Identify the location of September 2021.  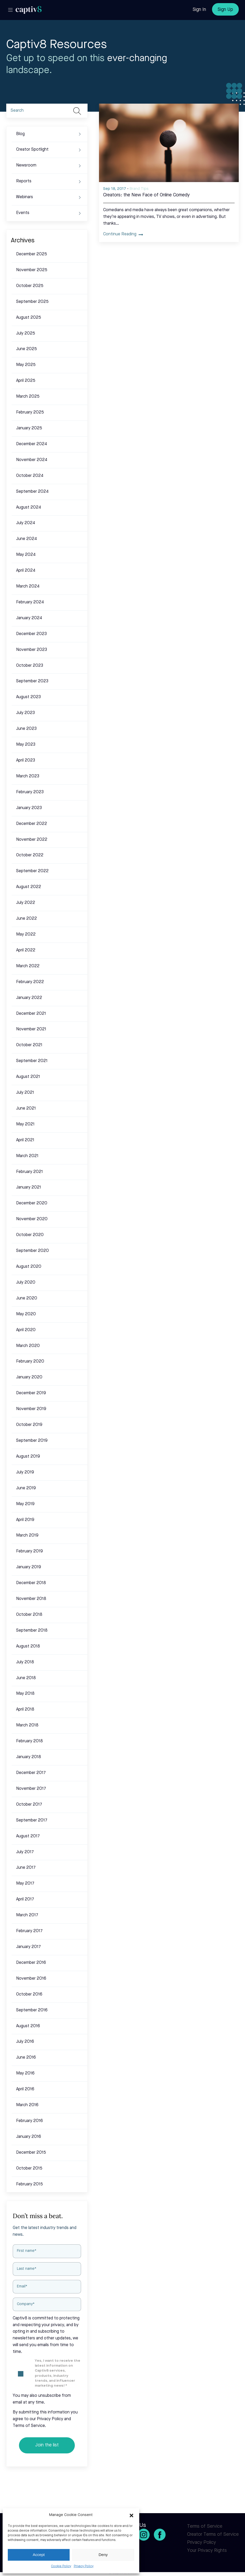
(32, 1061).